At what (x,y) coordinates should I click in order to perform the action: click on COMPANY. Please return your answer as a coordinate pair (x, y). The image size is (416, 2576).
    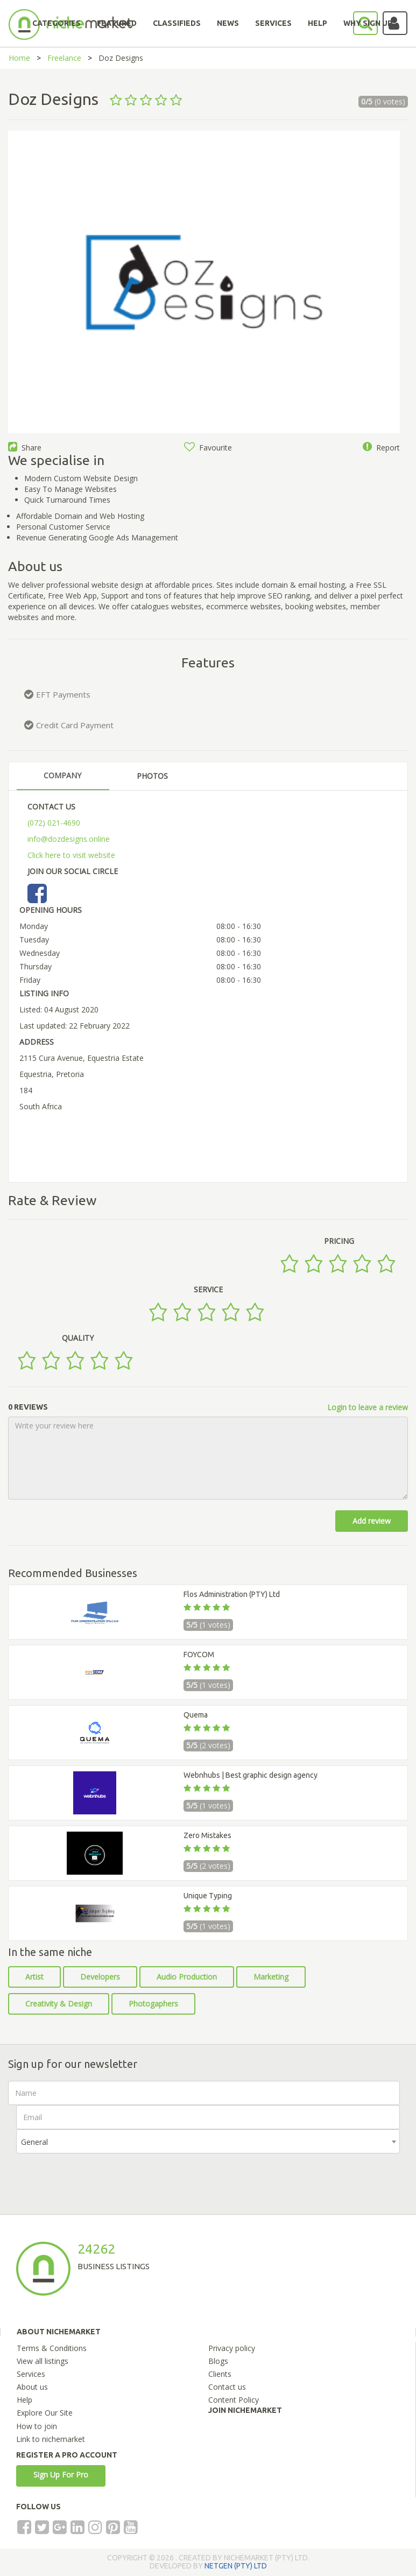
    Looking at the image, I should click on (62, 775).